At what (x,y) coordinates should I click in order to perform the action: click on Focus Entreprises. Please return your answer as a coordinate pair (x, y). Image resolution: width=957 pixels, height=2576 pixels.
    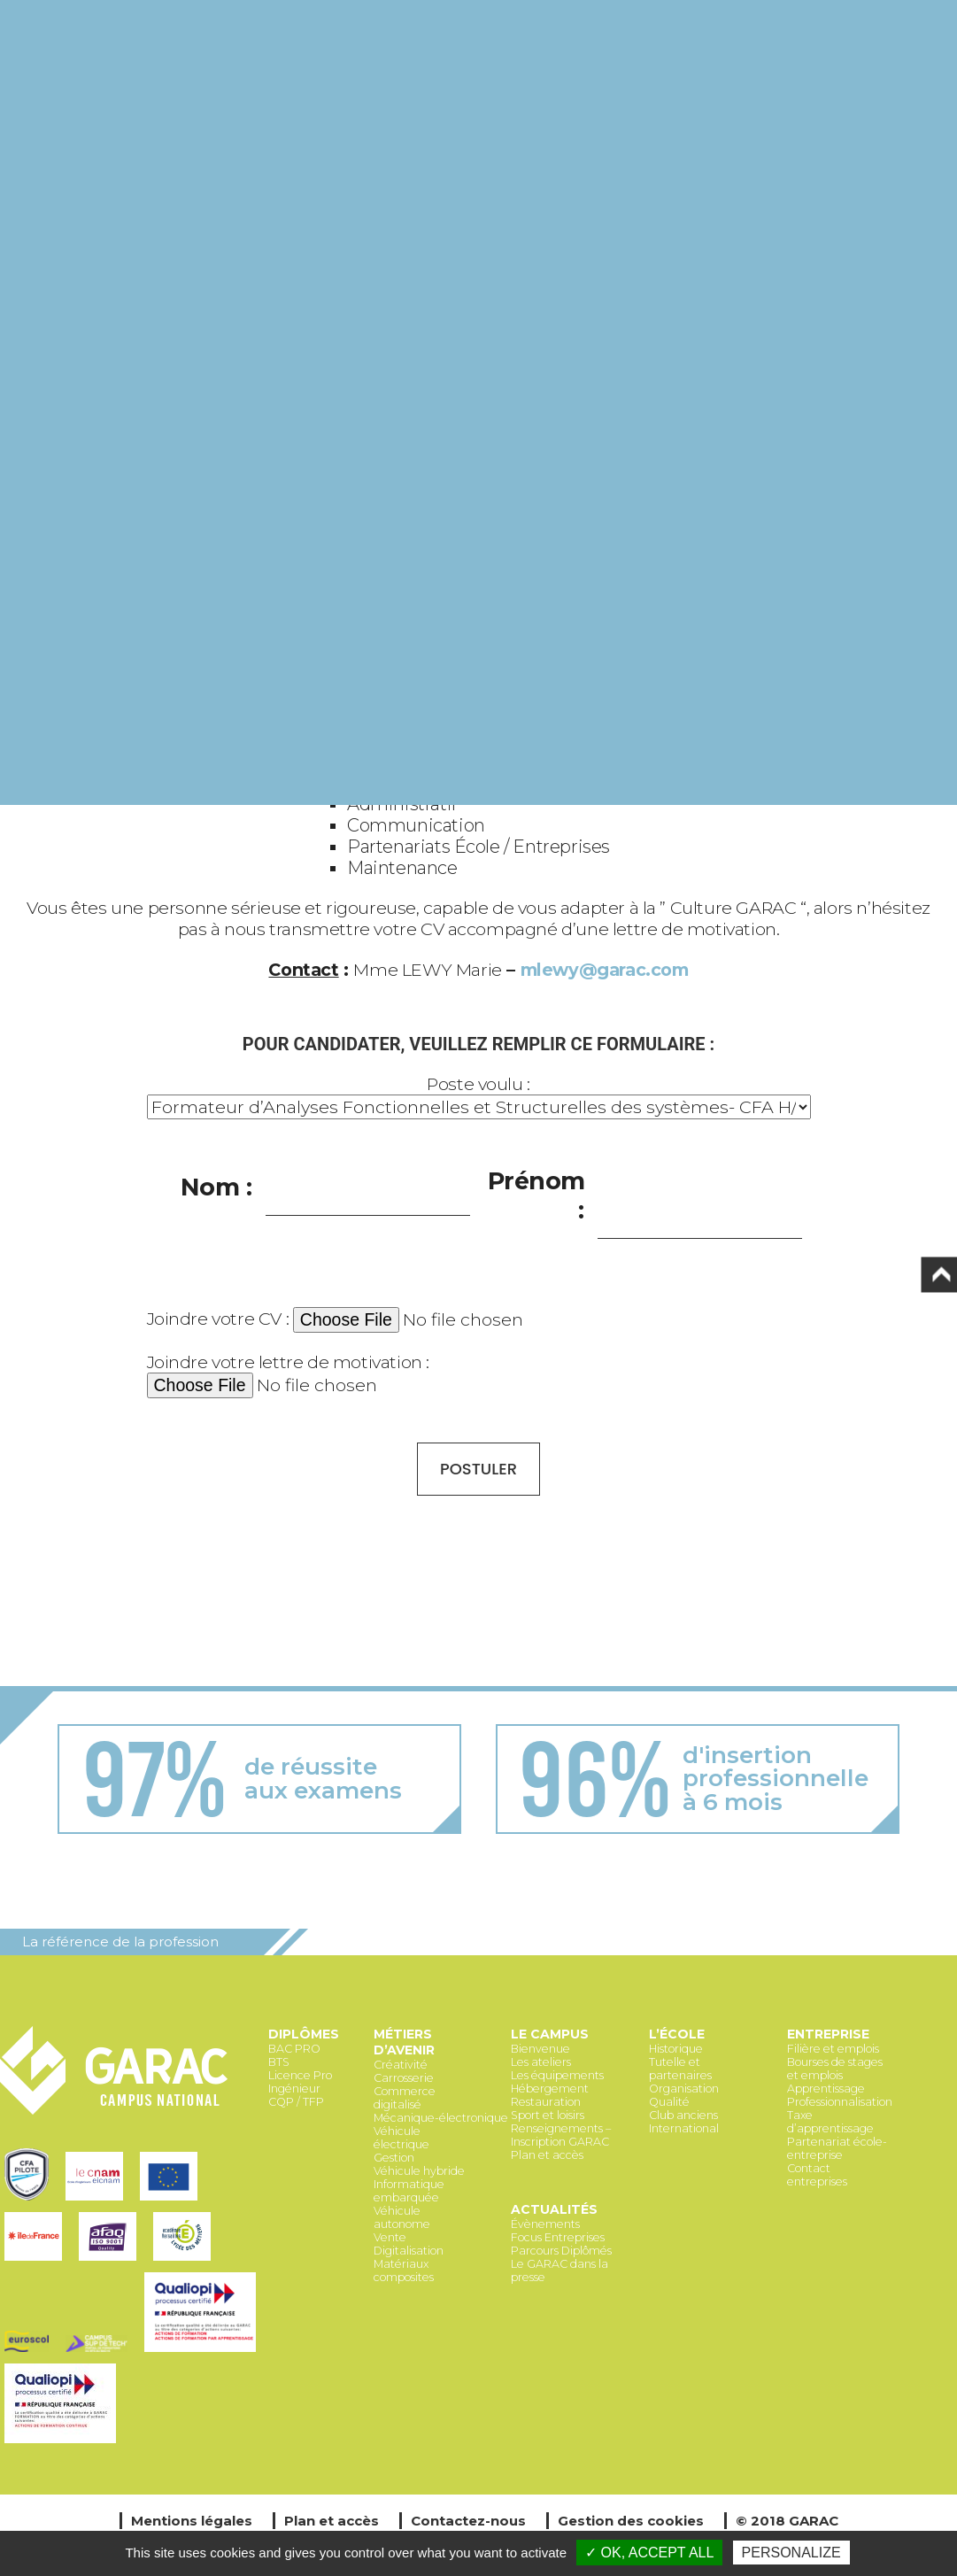
    Looking at the image, I should click on (558, 2237).